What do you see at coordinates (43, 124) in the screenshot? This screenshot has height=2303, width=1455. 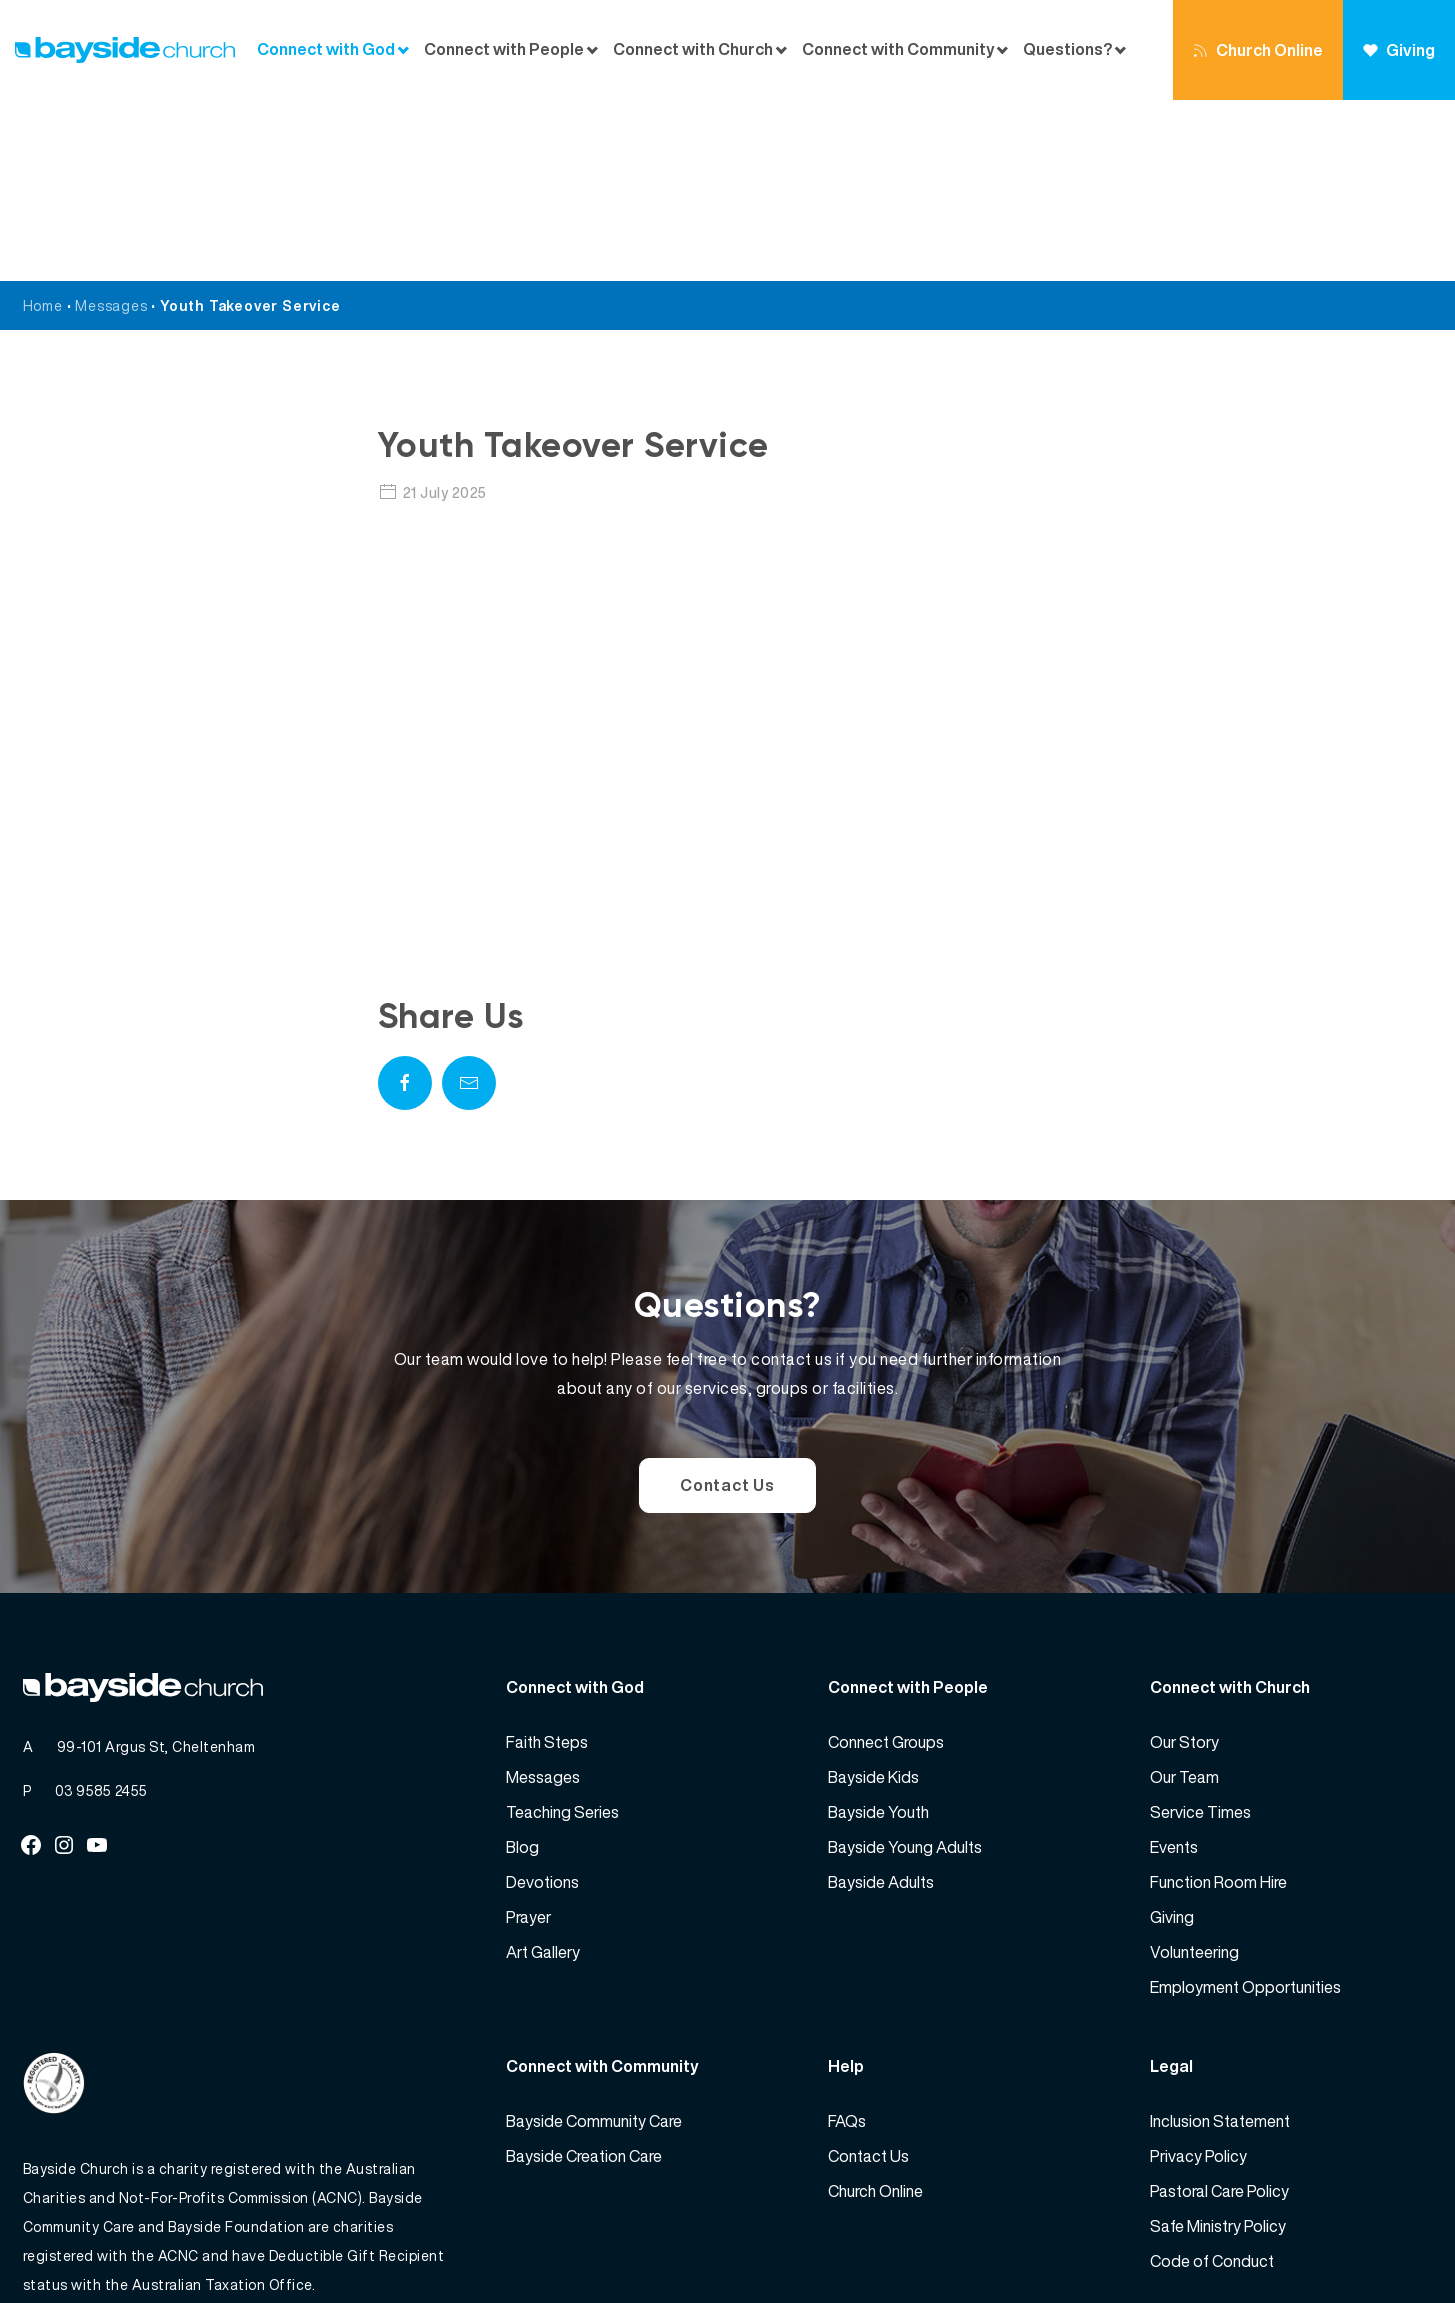 I see `Home` at bounding box center [43, 124].